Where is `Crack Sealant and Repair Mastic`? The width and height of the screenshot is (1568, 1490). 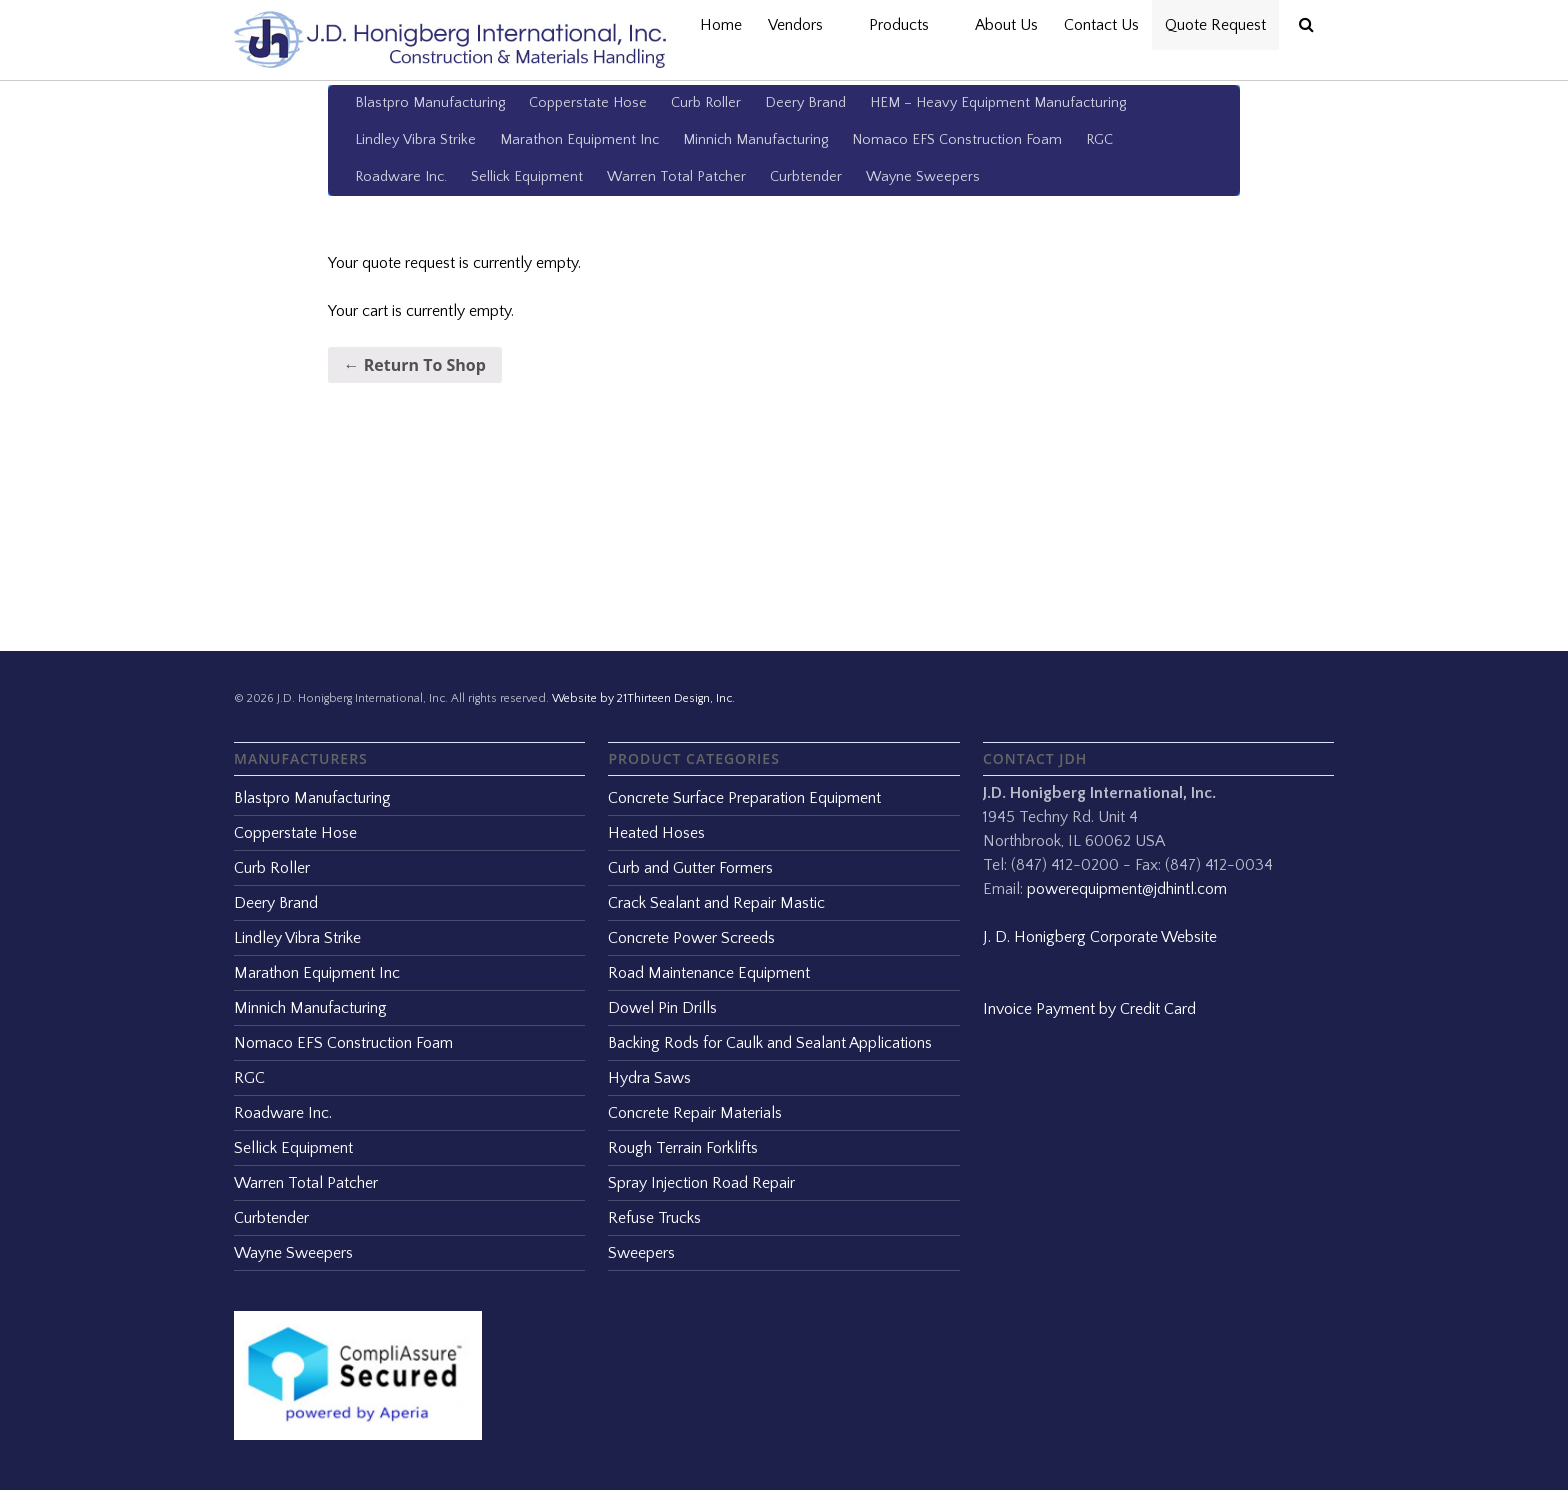 Crack Sealant and Repair Mastic is located at coordinates (716, 903).